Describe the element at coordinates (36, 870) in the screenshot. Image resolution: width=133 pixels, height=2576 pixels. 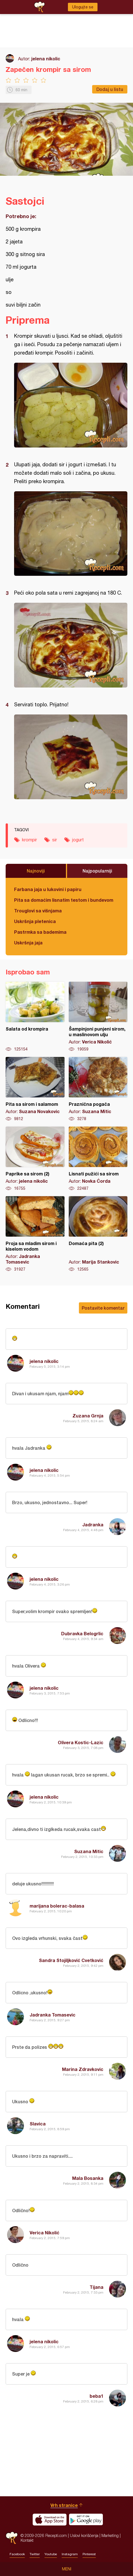
I see `Najnoviji` at that location.